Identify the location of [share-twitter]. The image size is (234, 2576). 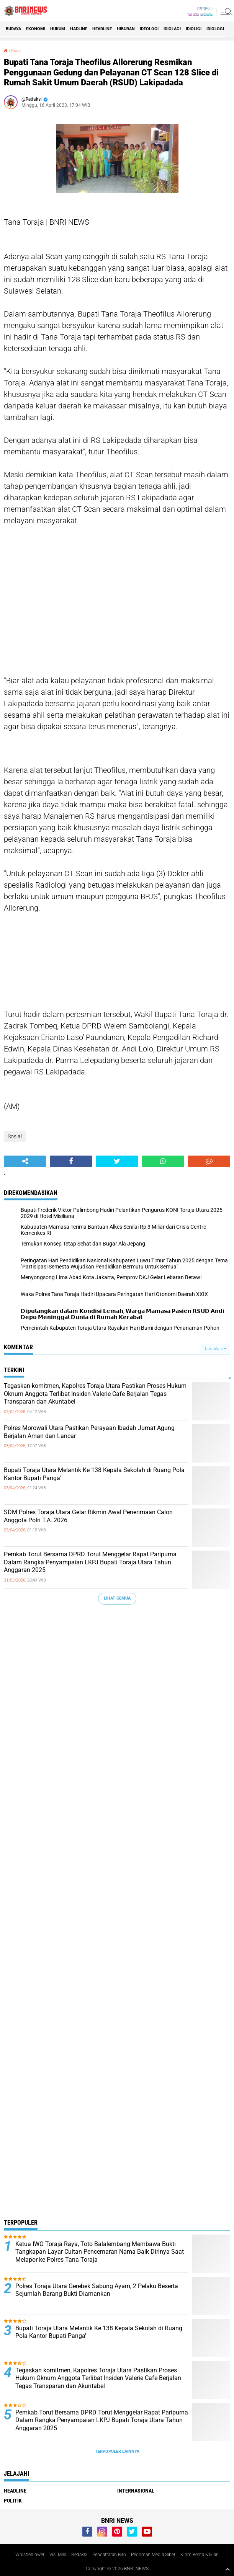
(117, 1161).